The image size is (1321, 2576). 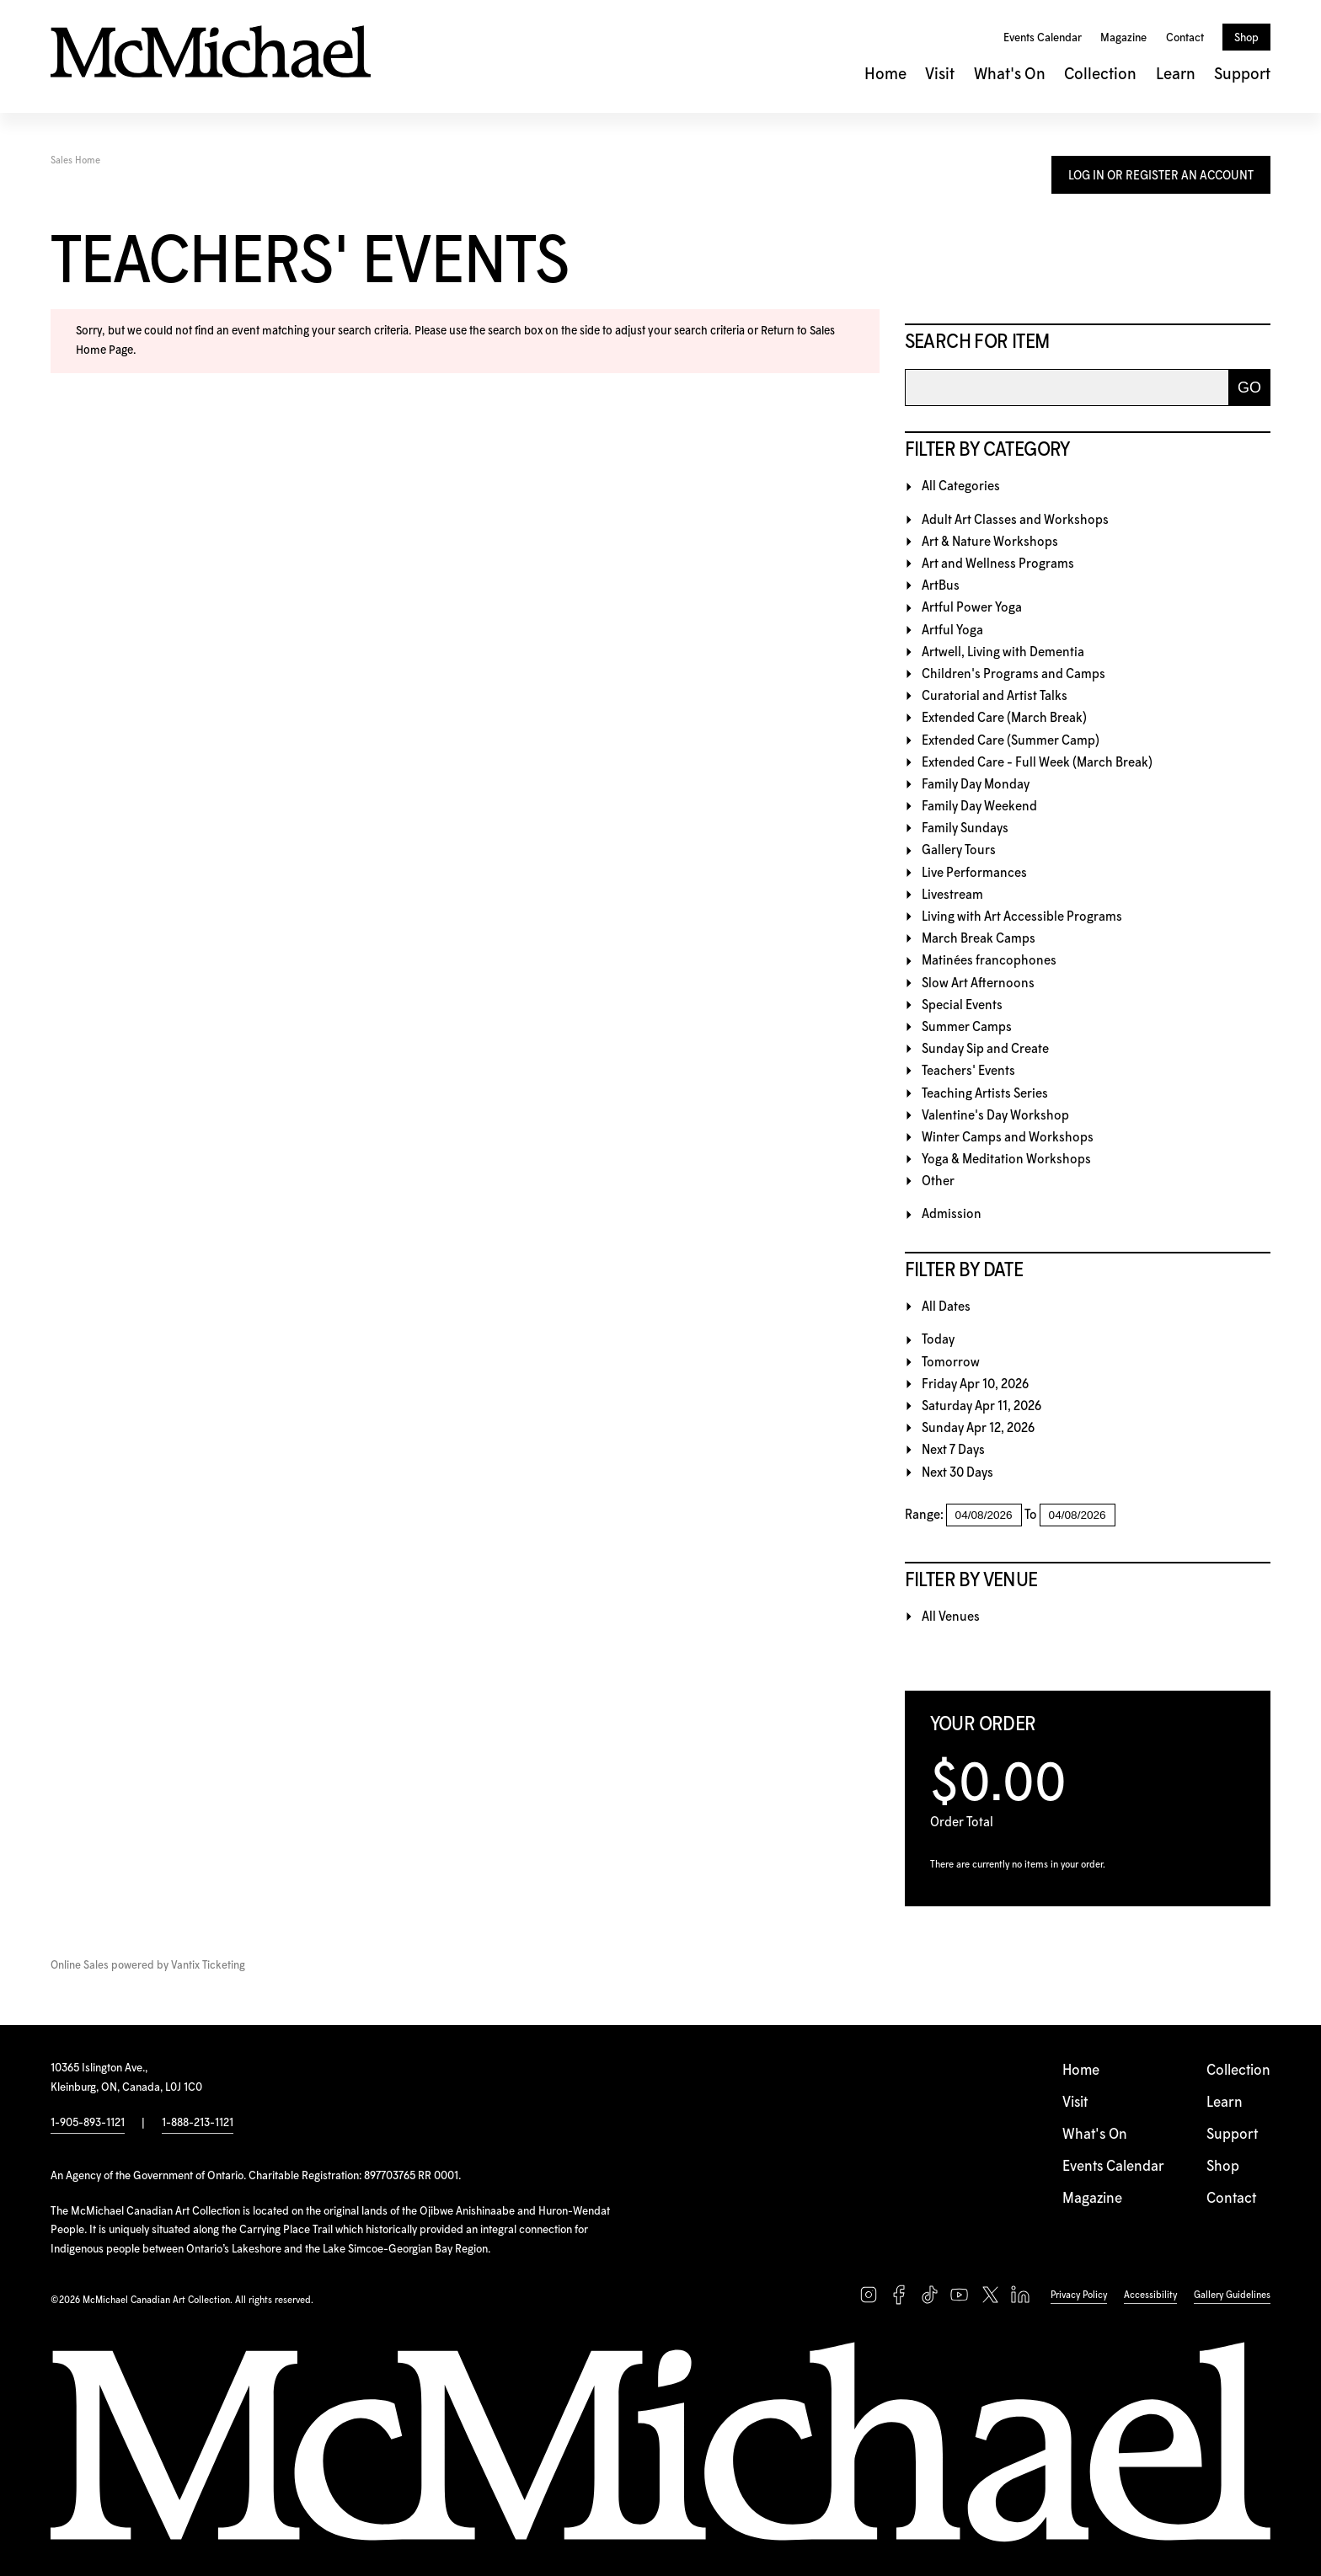 What do you see at coordinates (946, 1307) in the screenshot?
I see `All Dates` at bounding box center [946, 1307].